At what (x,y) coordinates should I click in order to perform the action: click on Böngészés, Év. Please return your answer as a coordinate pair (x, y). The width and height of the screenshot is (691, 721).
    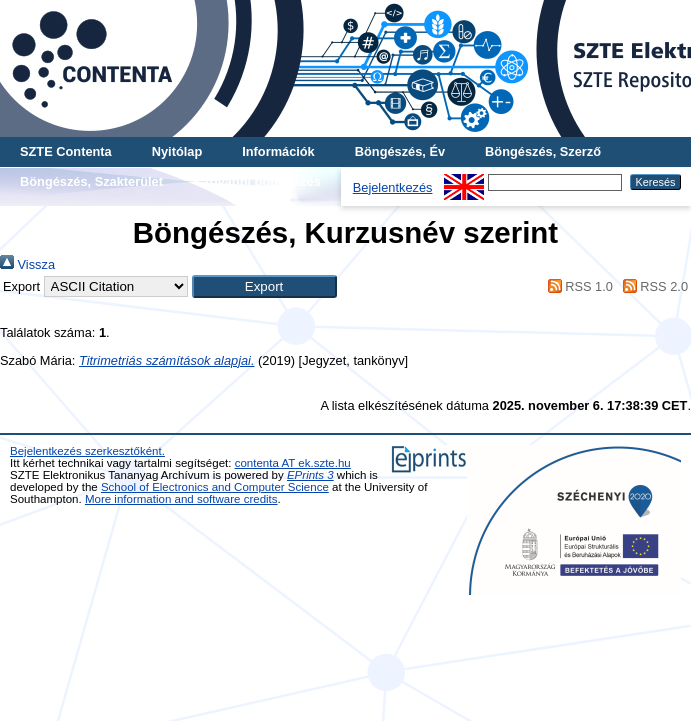
    Looking at the image, I should click on (400, 151).